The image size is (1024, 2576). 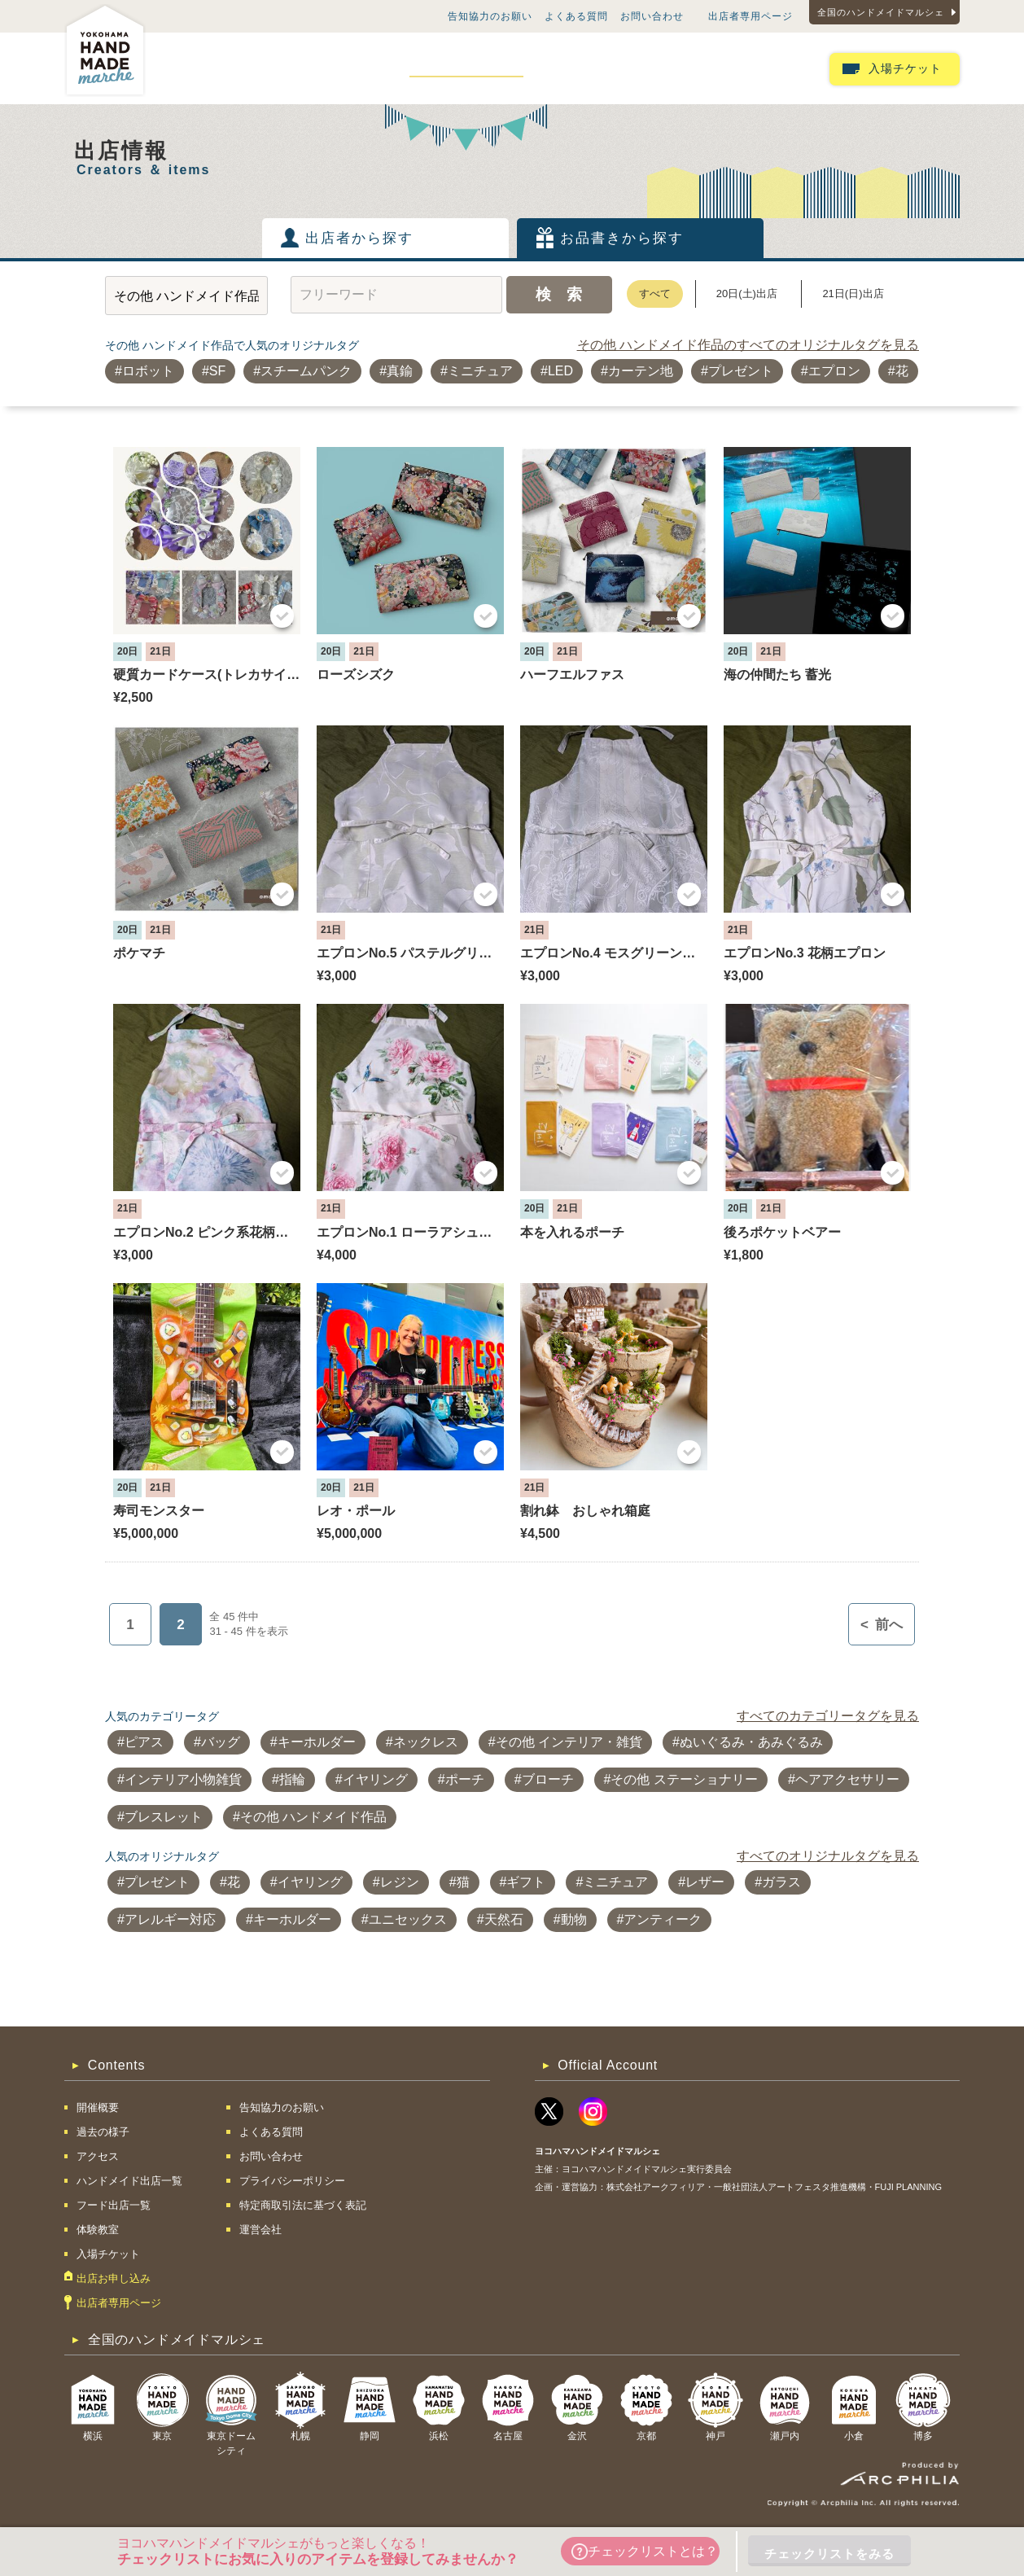 I want to click on ピアス, so click(x=144, y=1742).